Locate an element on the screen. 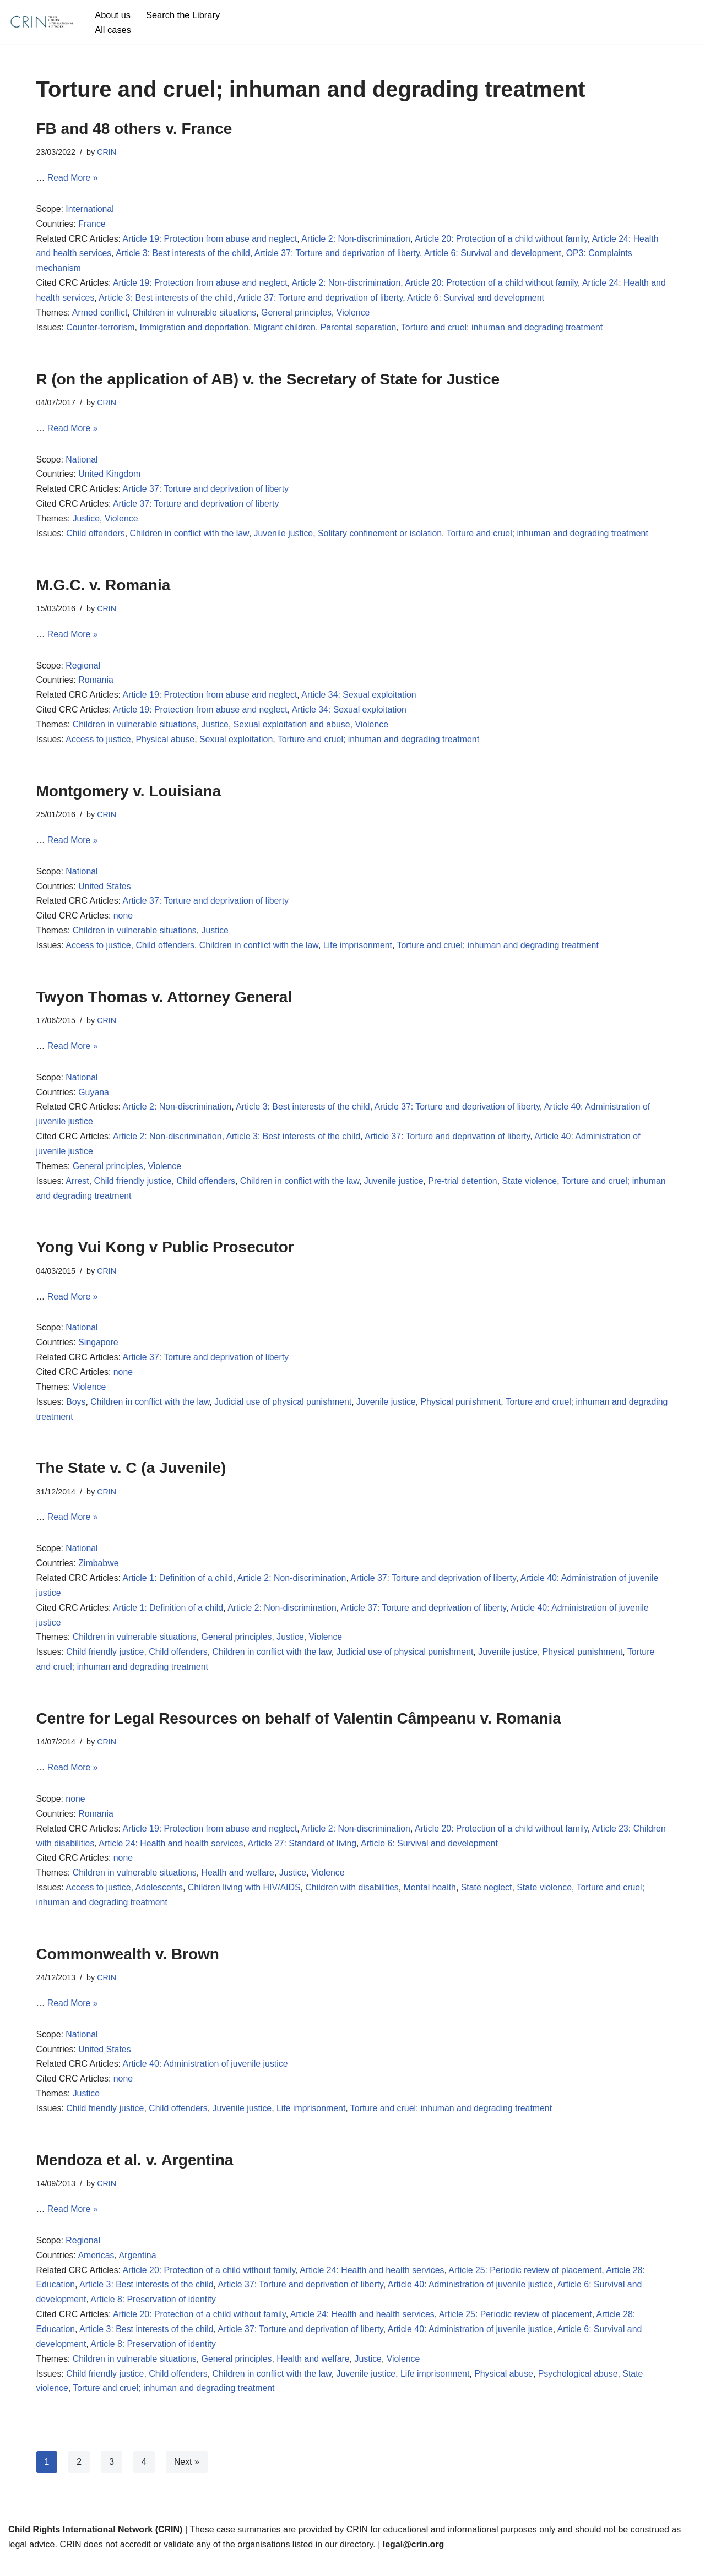  Children living with HIV/AIDS is located at coordinates (245, 1901).